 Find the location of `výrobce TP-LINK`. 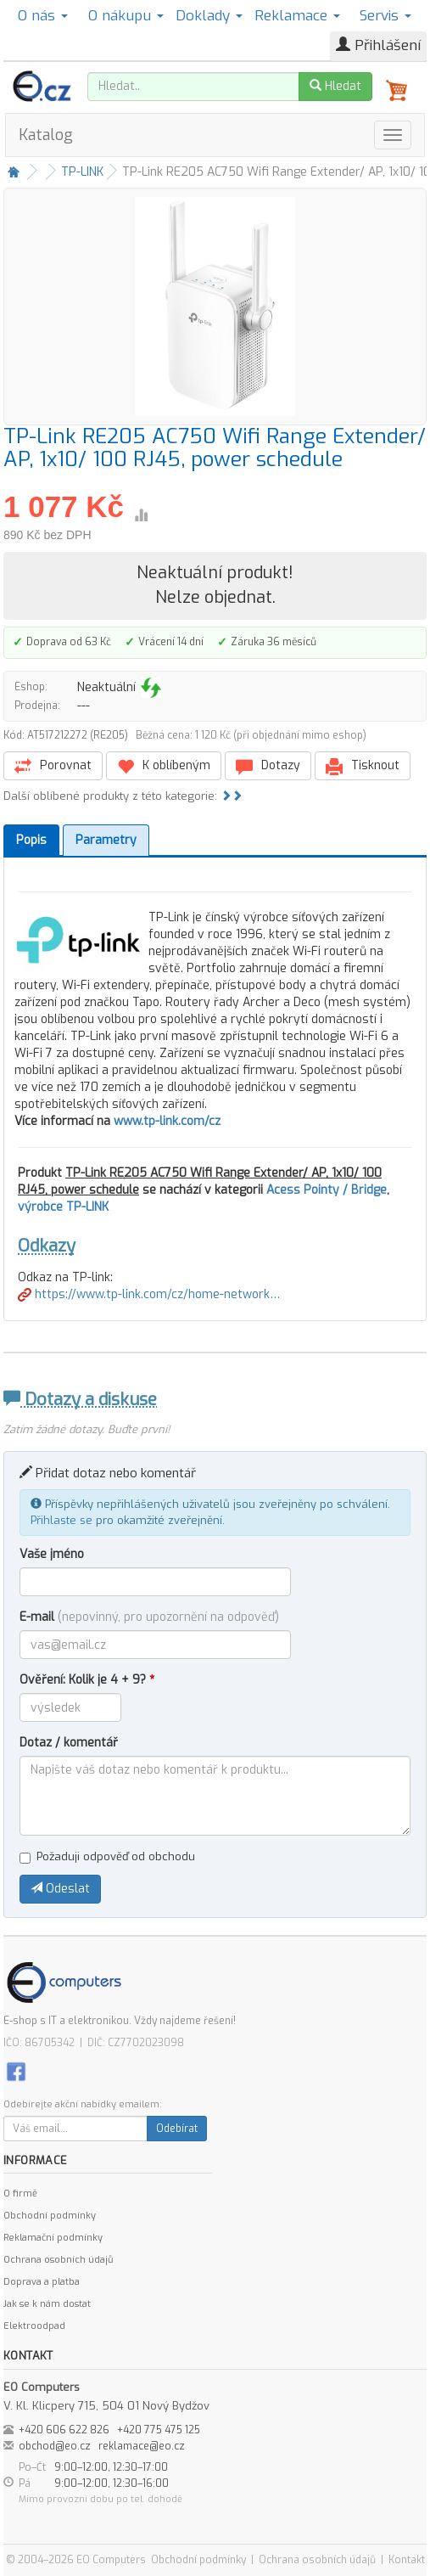

výrobce TP-LINK is located at coordinates (63, 1207).